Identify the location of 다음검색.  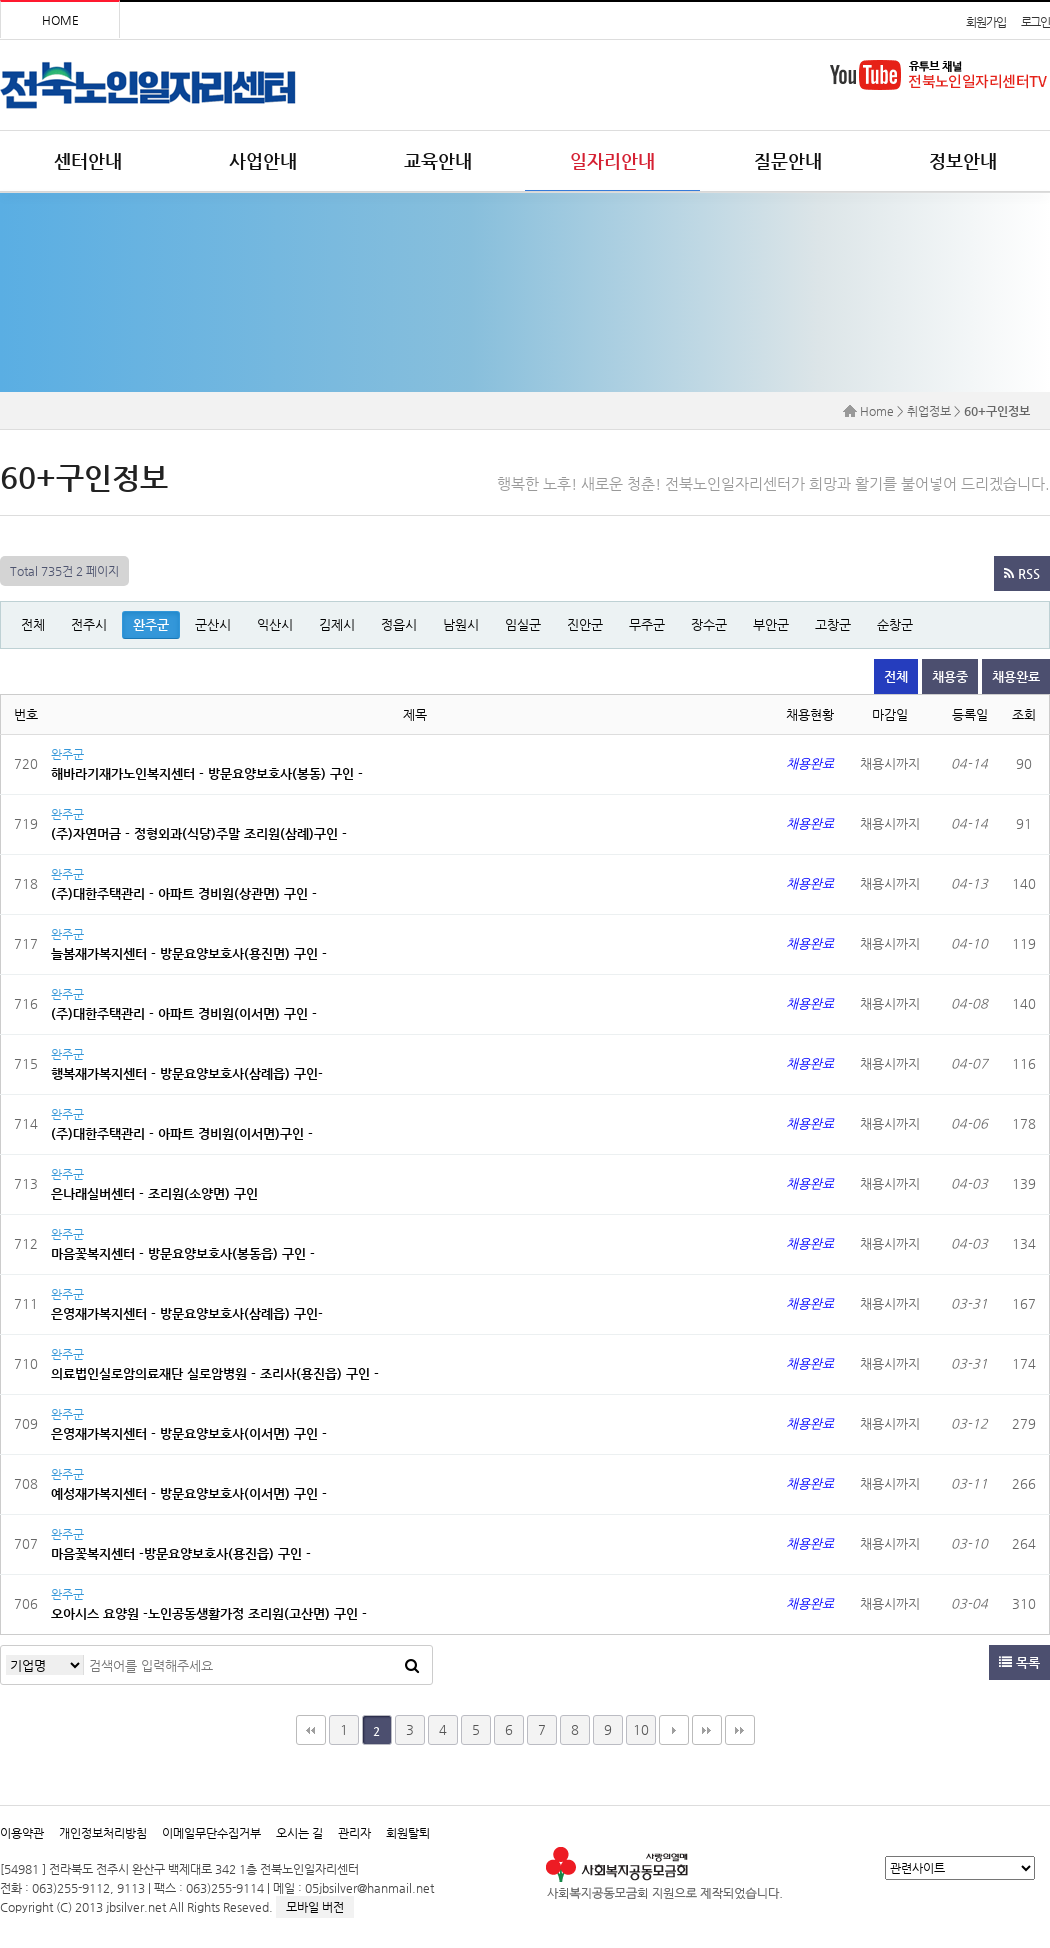
(740, 1730).